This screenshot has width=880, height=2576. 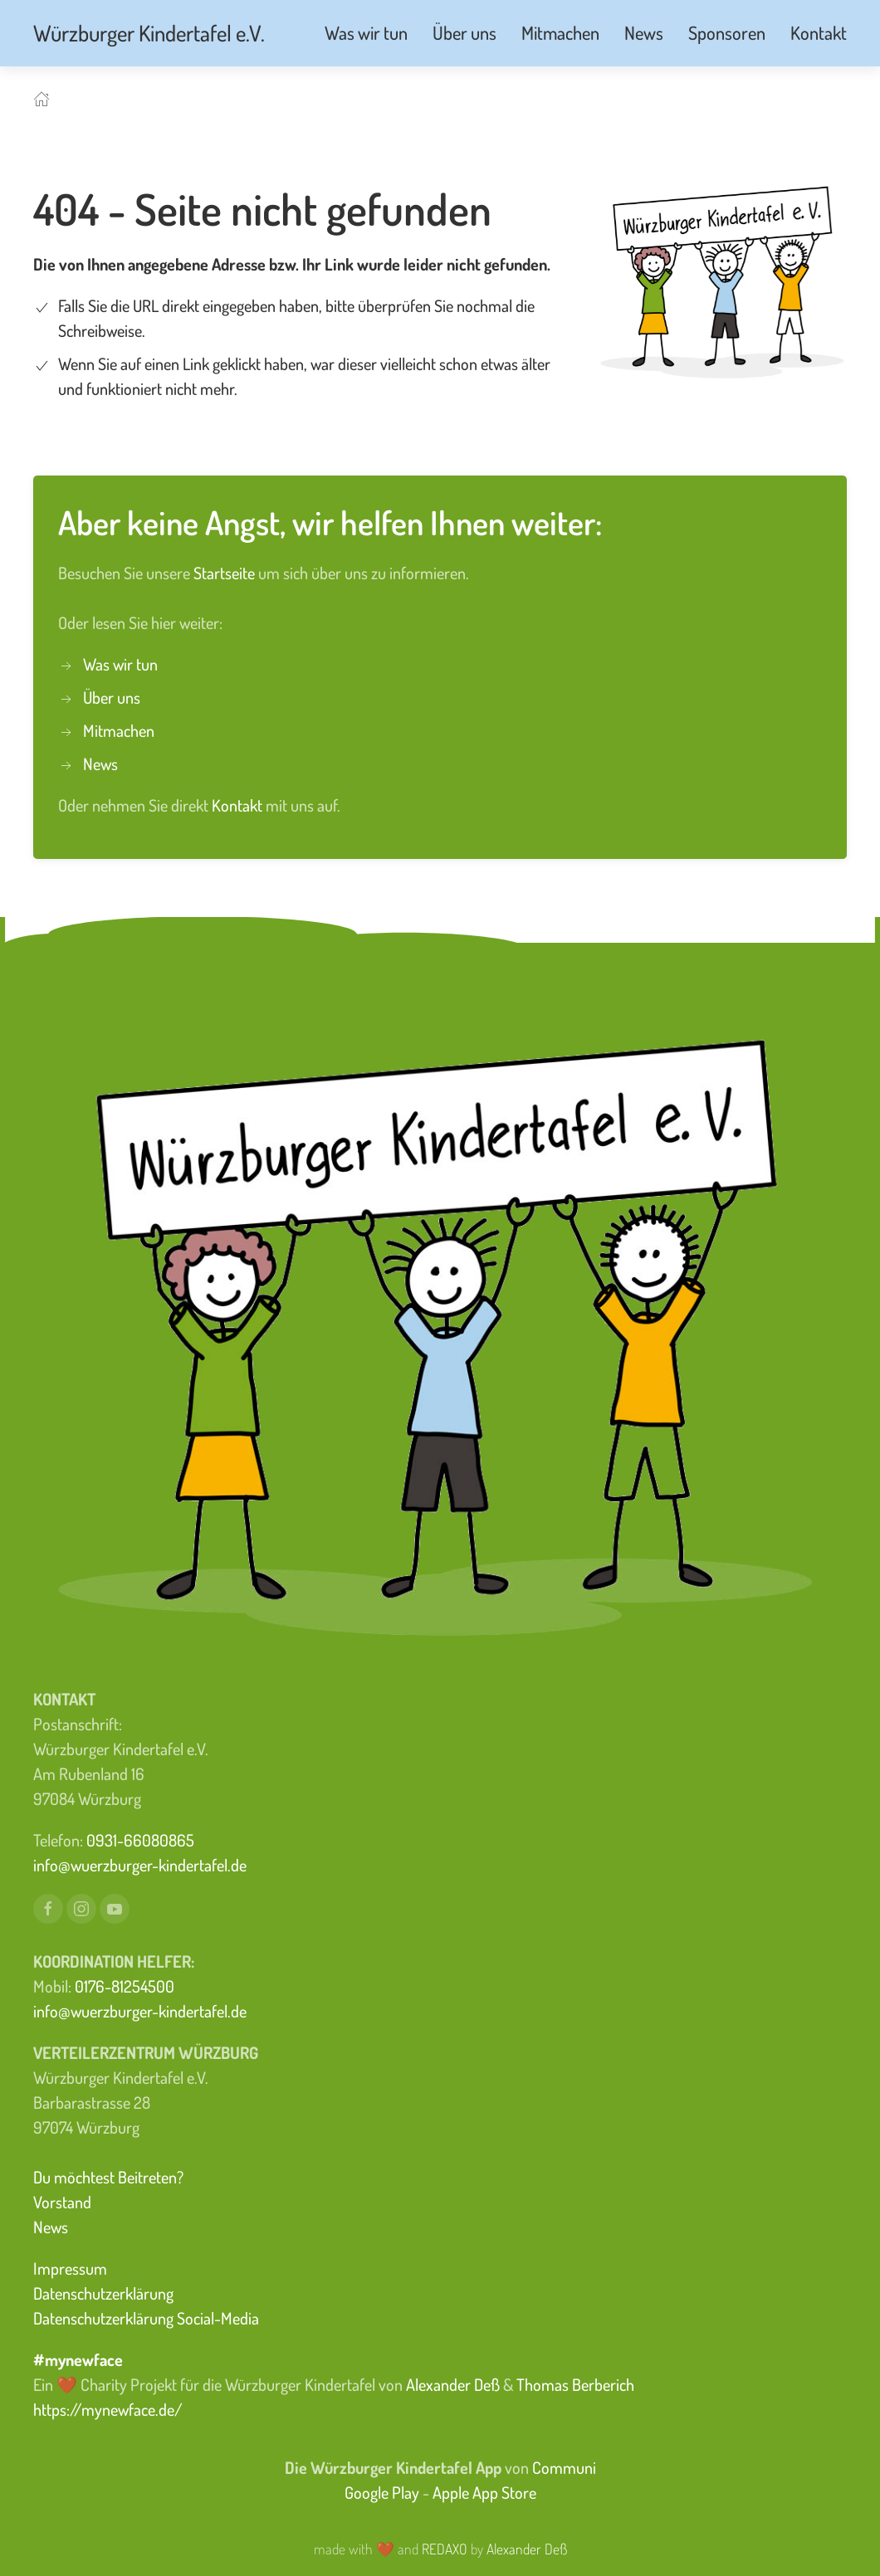 What do you see at coordinates (382, 2492) in the screenshot?
I see `Google Play` at bounding box center [382, 2492].